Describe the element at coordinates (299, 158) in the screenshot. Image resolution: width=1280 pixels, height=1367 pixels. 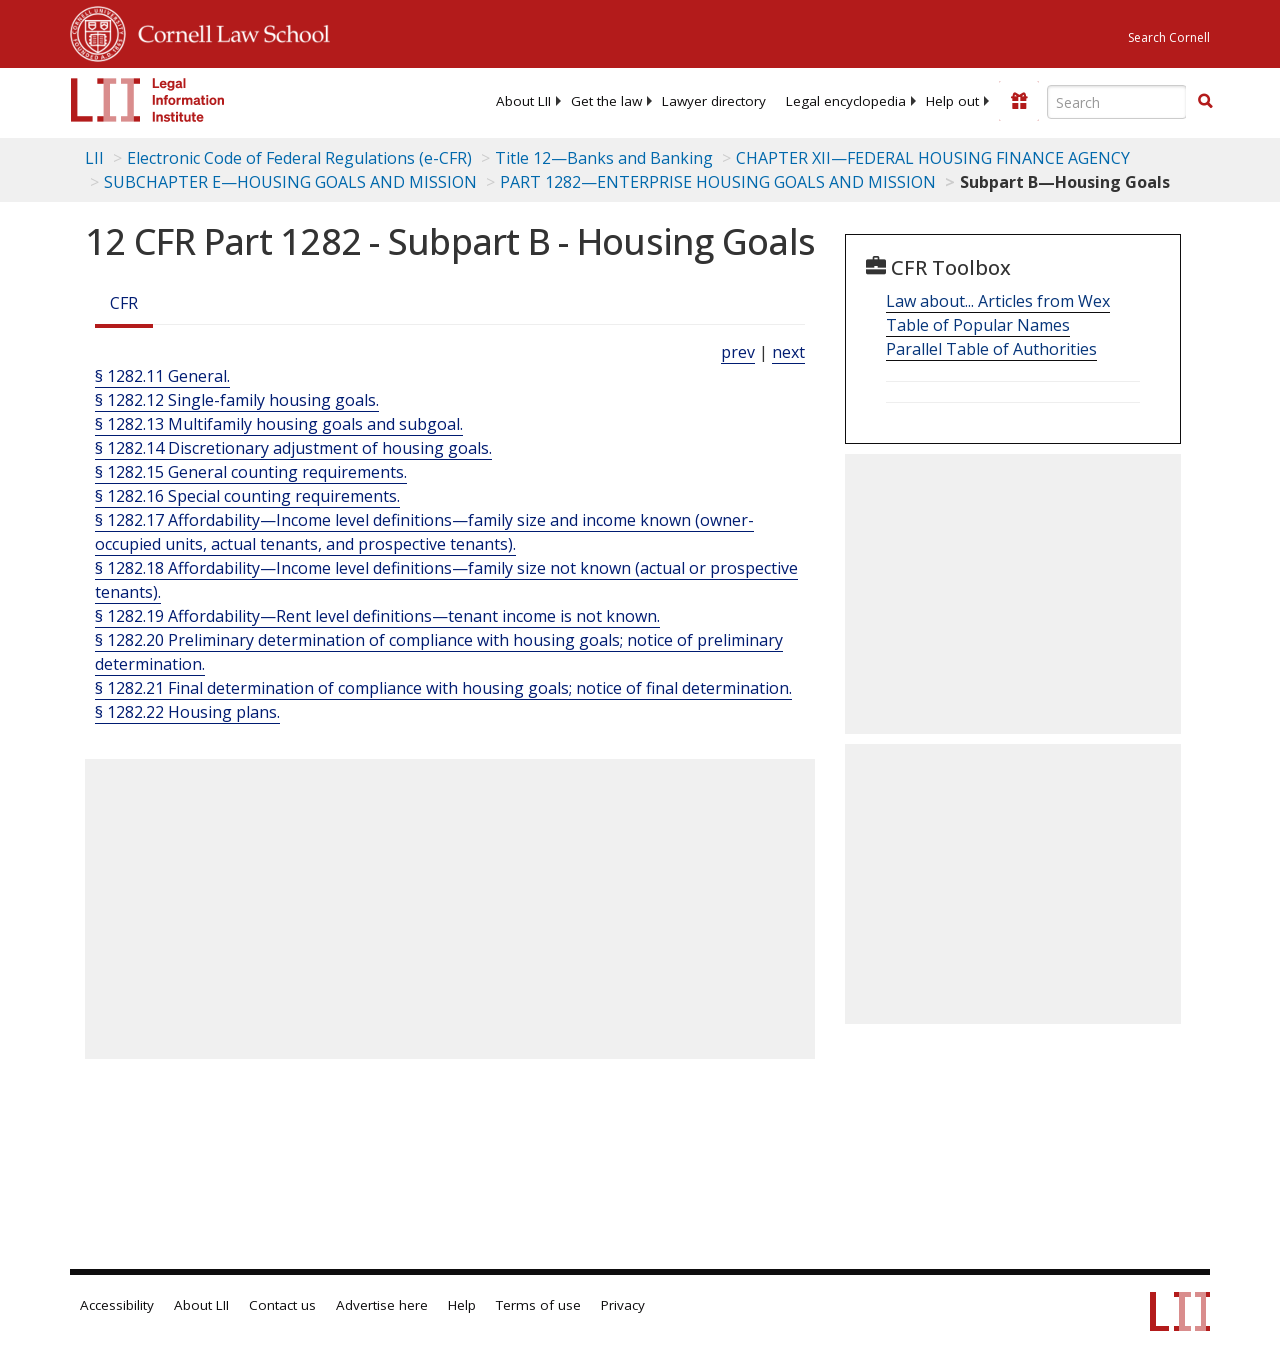
I see `Electronic Code of Federal Regulations (e-CFR)` at that location.